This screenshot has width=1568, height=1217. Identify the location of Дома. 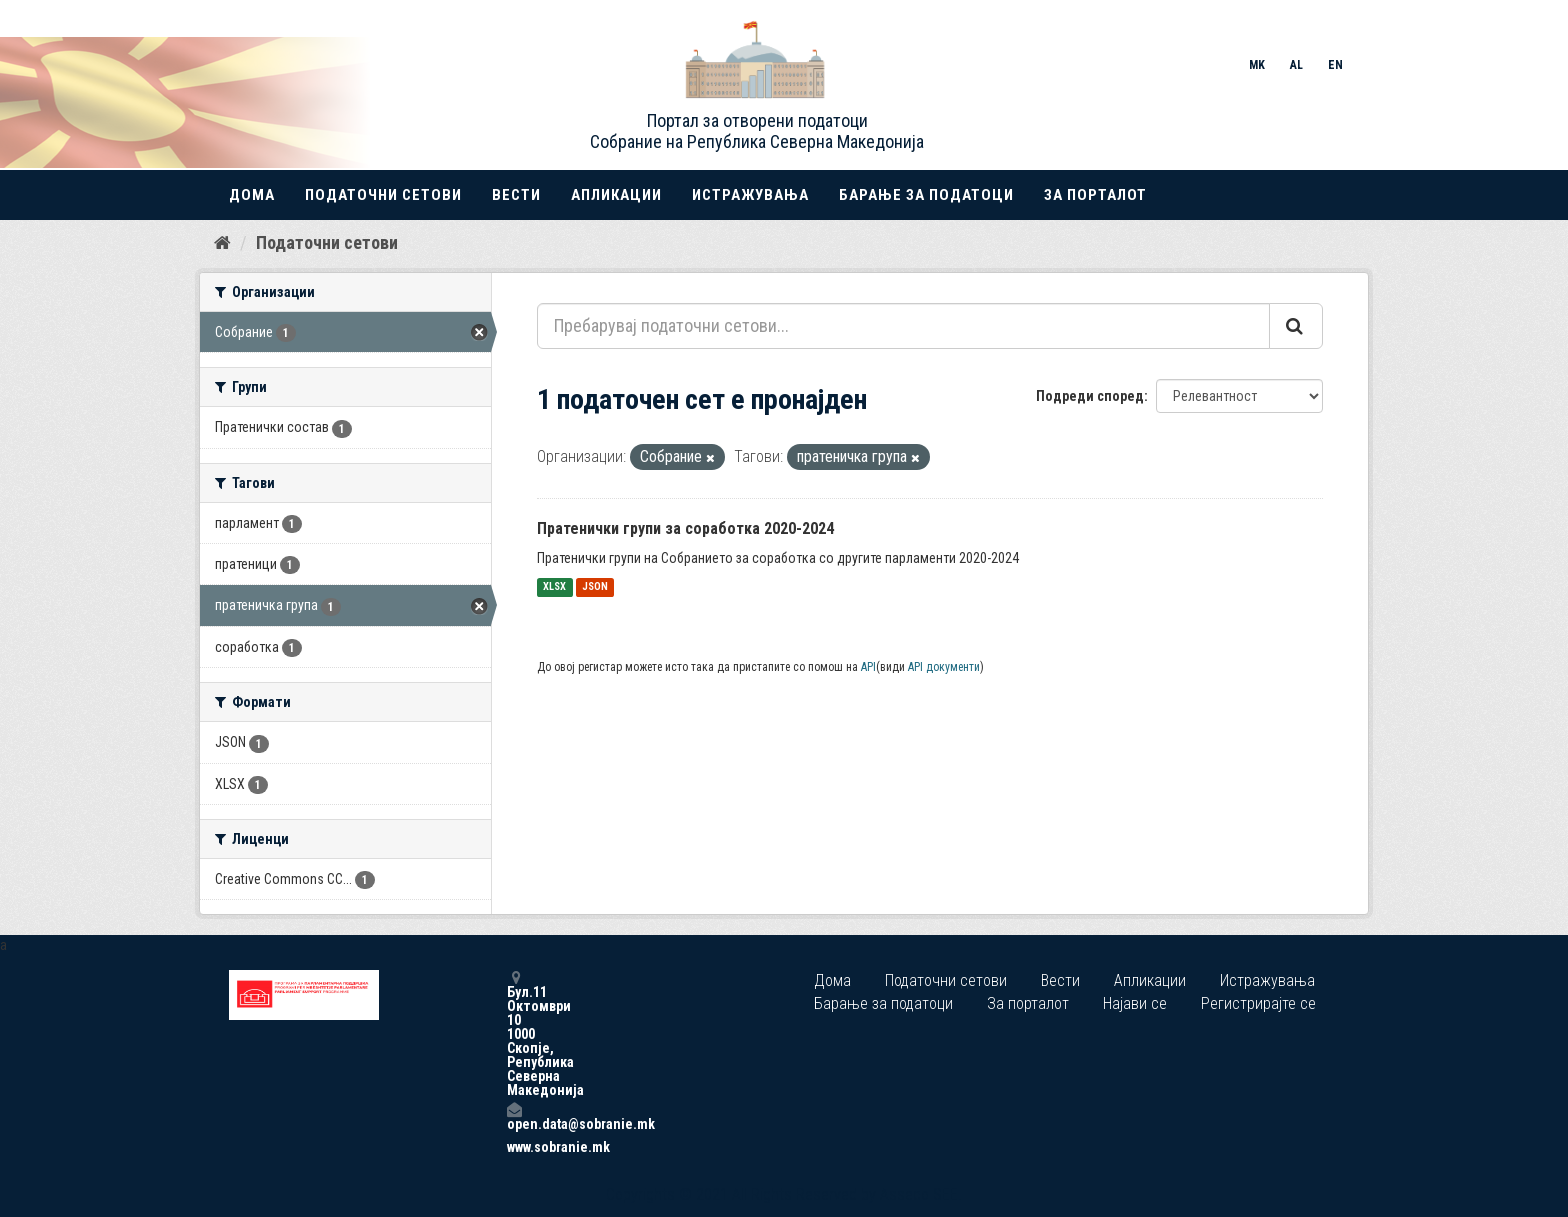
(252, 195).